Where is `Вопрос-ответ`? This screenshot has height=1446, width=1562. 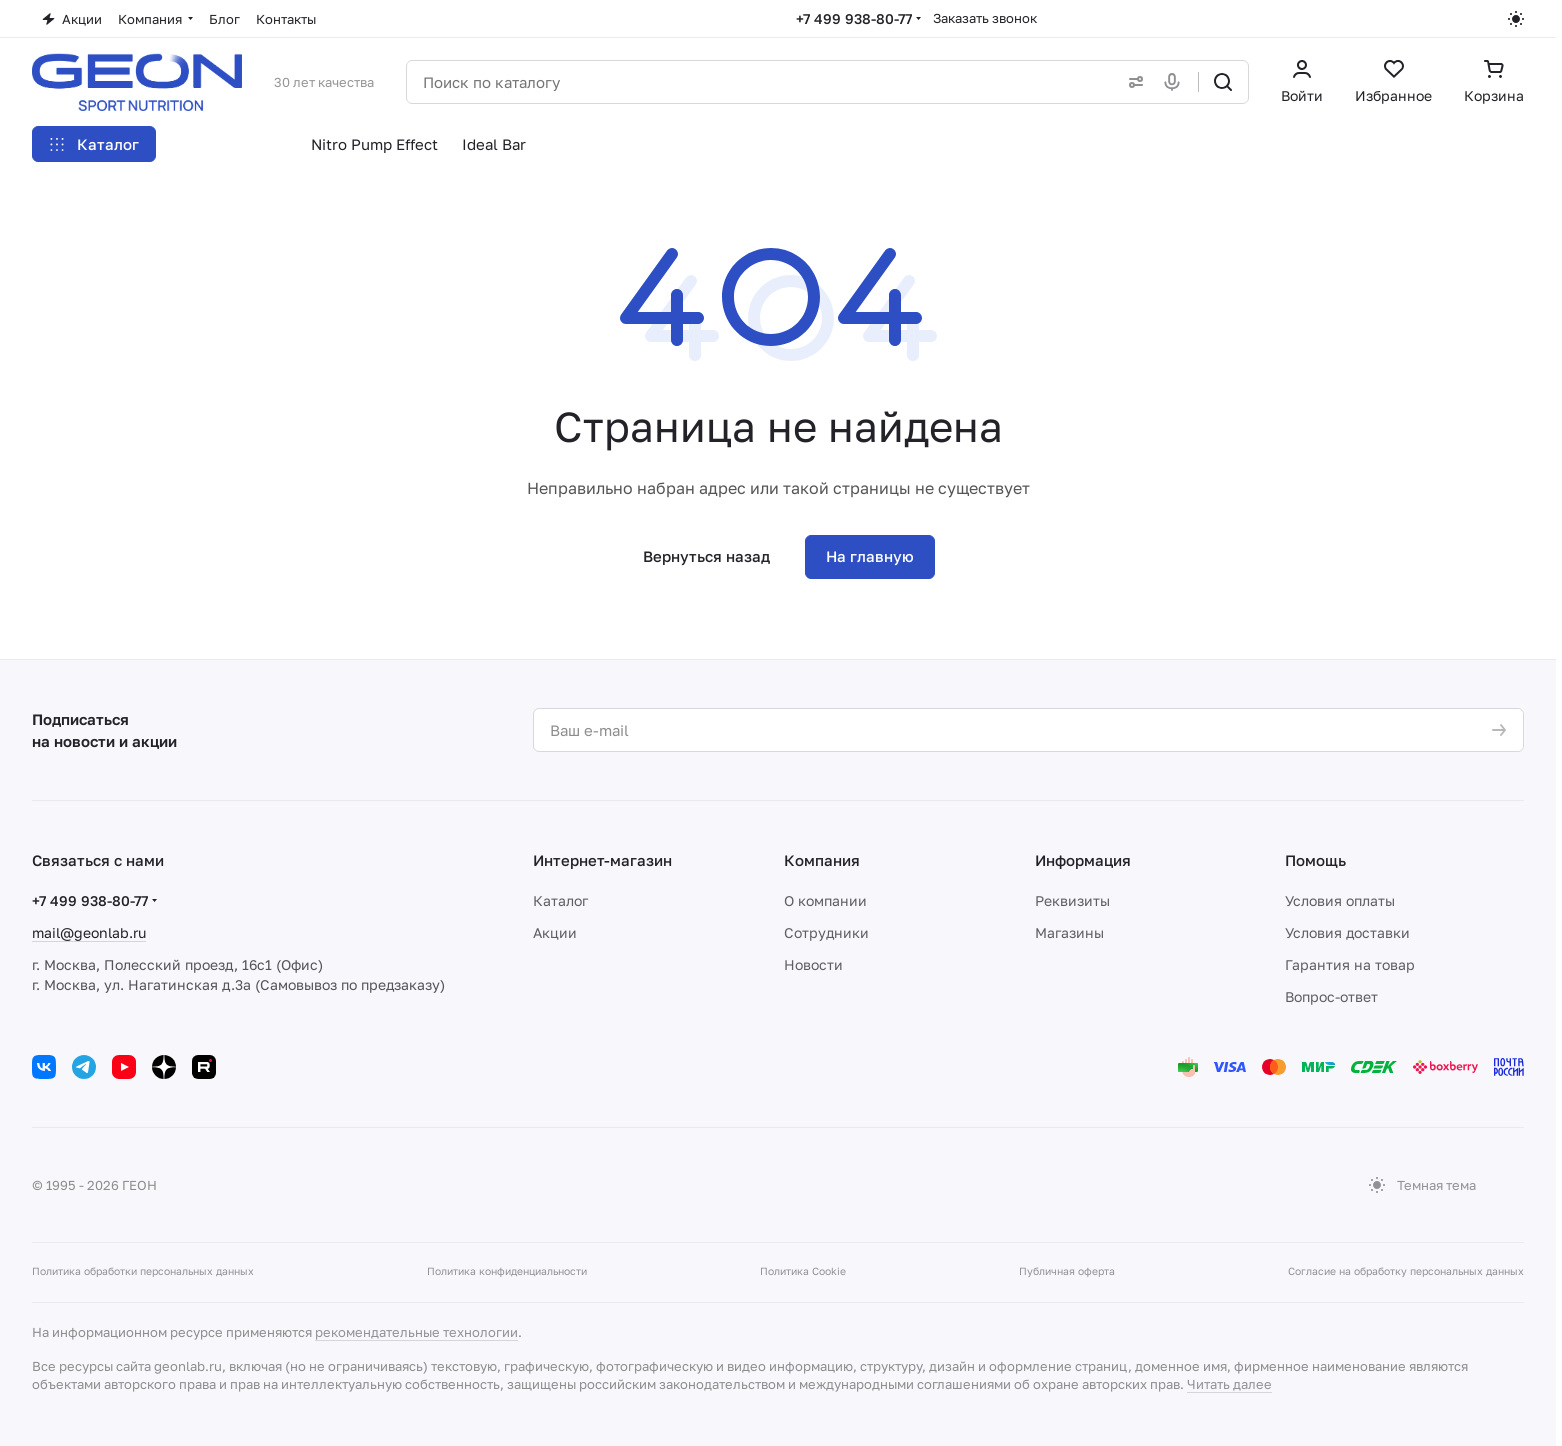
Вопрос-ответ is located at coordinates (1331, 996).